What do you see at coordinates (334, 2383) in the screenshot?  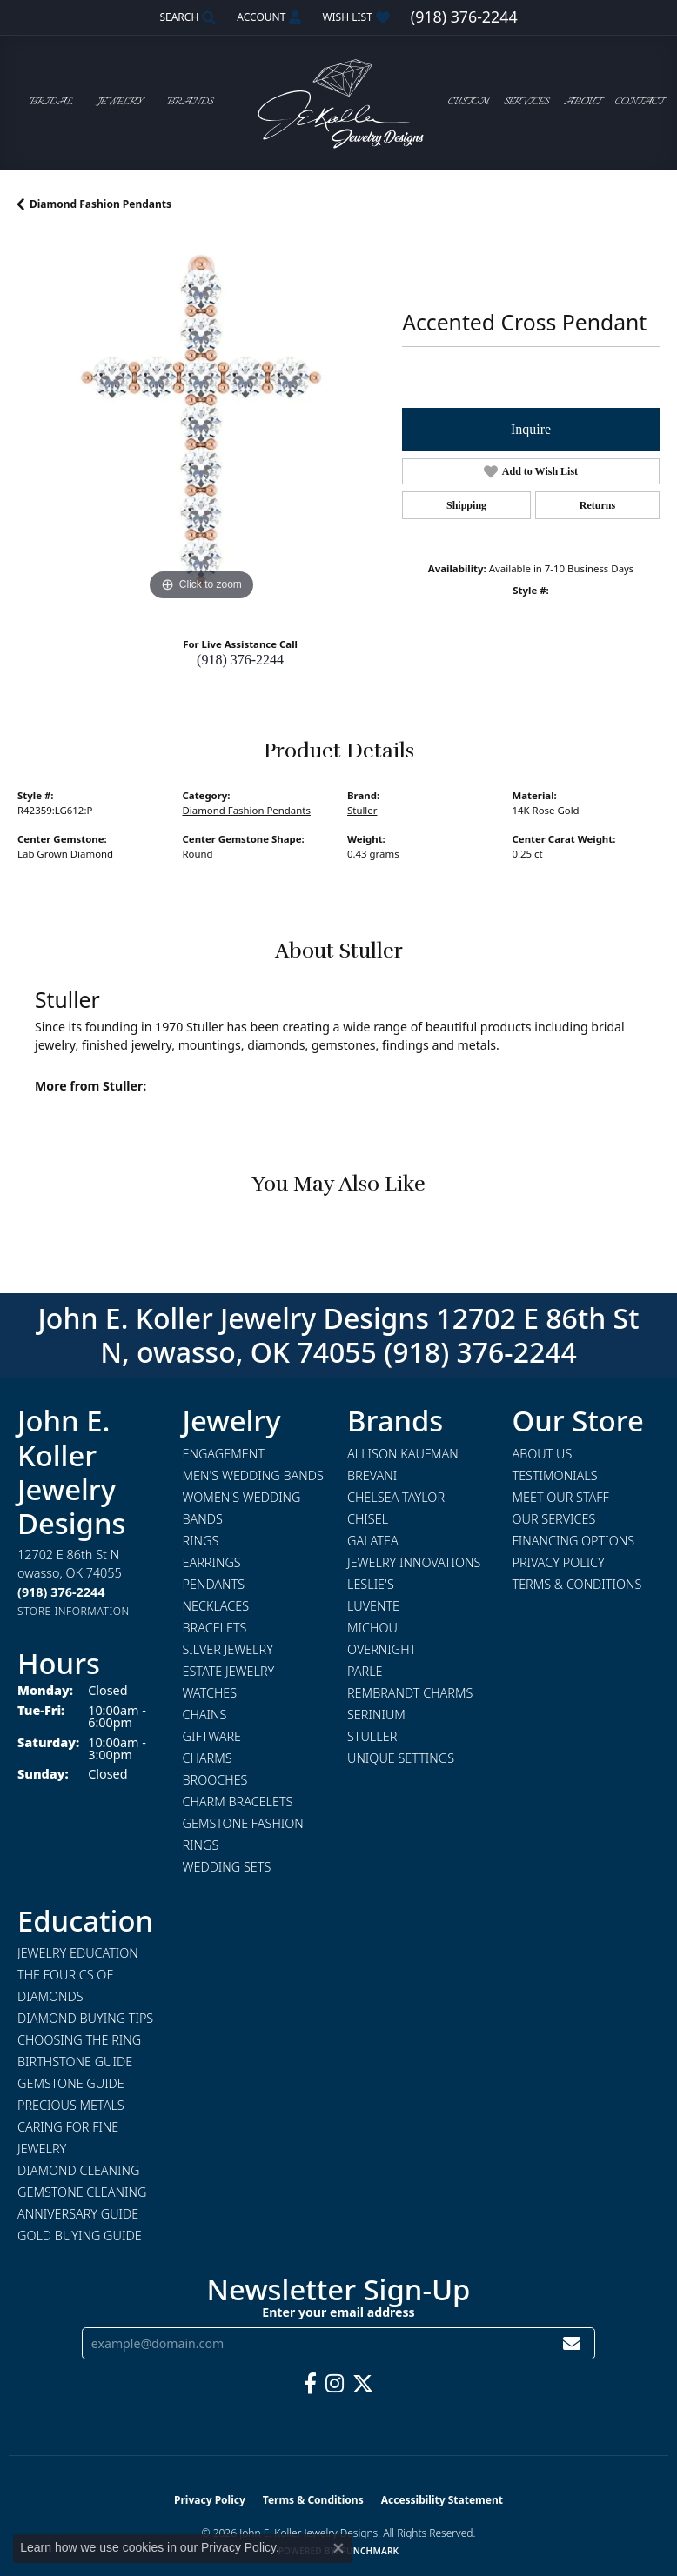 I see `[Follow us on instagram (opens in new tab)]` at bounding box center [334, 2383].